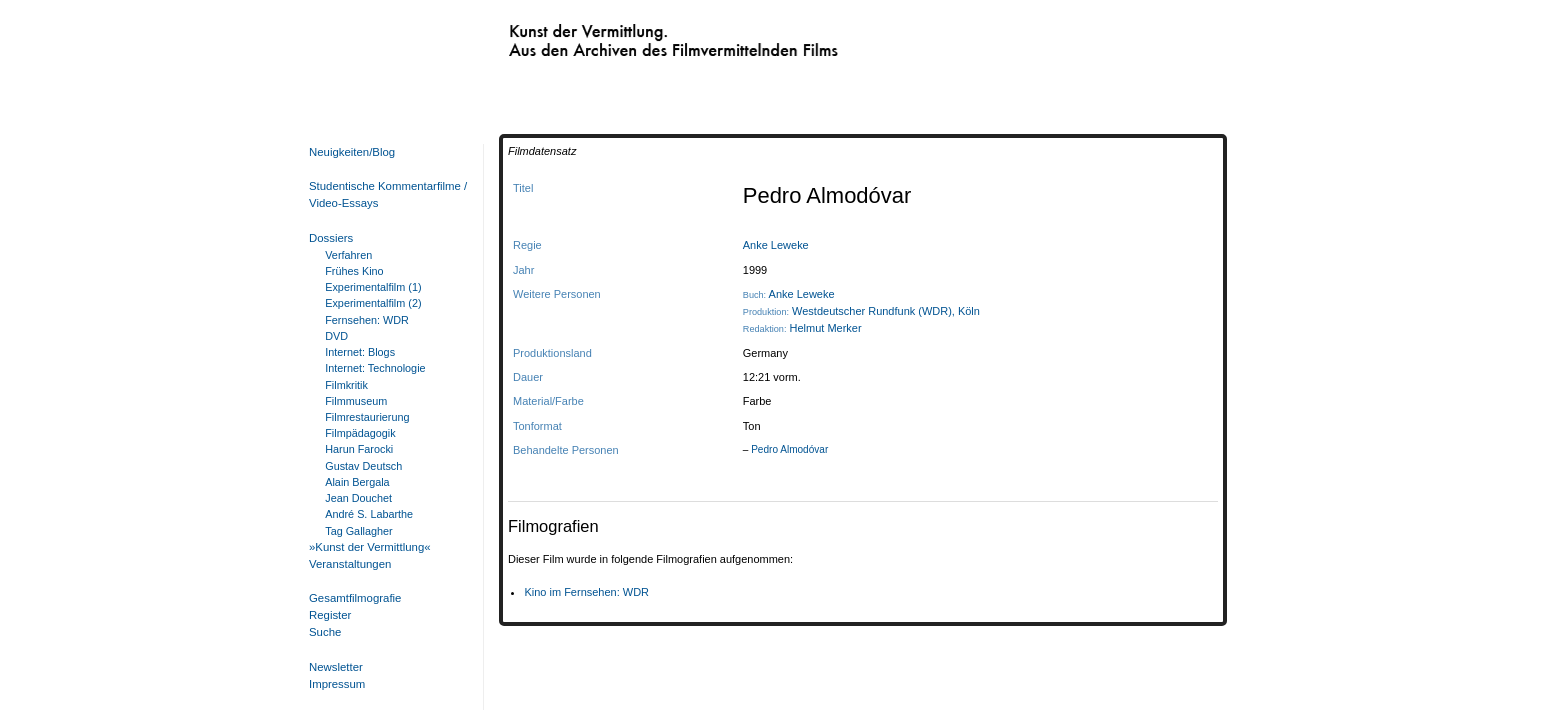 The width and height of the screenshot is (1568, 728). What do you see at coordinates (370, 547) in the screenshot?
I see `»Kunst der Vermittlung«` at bounding box center [370, 547].